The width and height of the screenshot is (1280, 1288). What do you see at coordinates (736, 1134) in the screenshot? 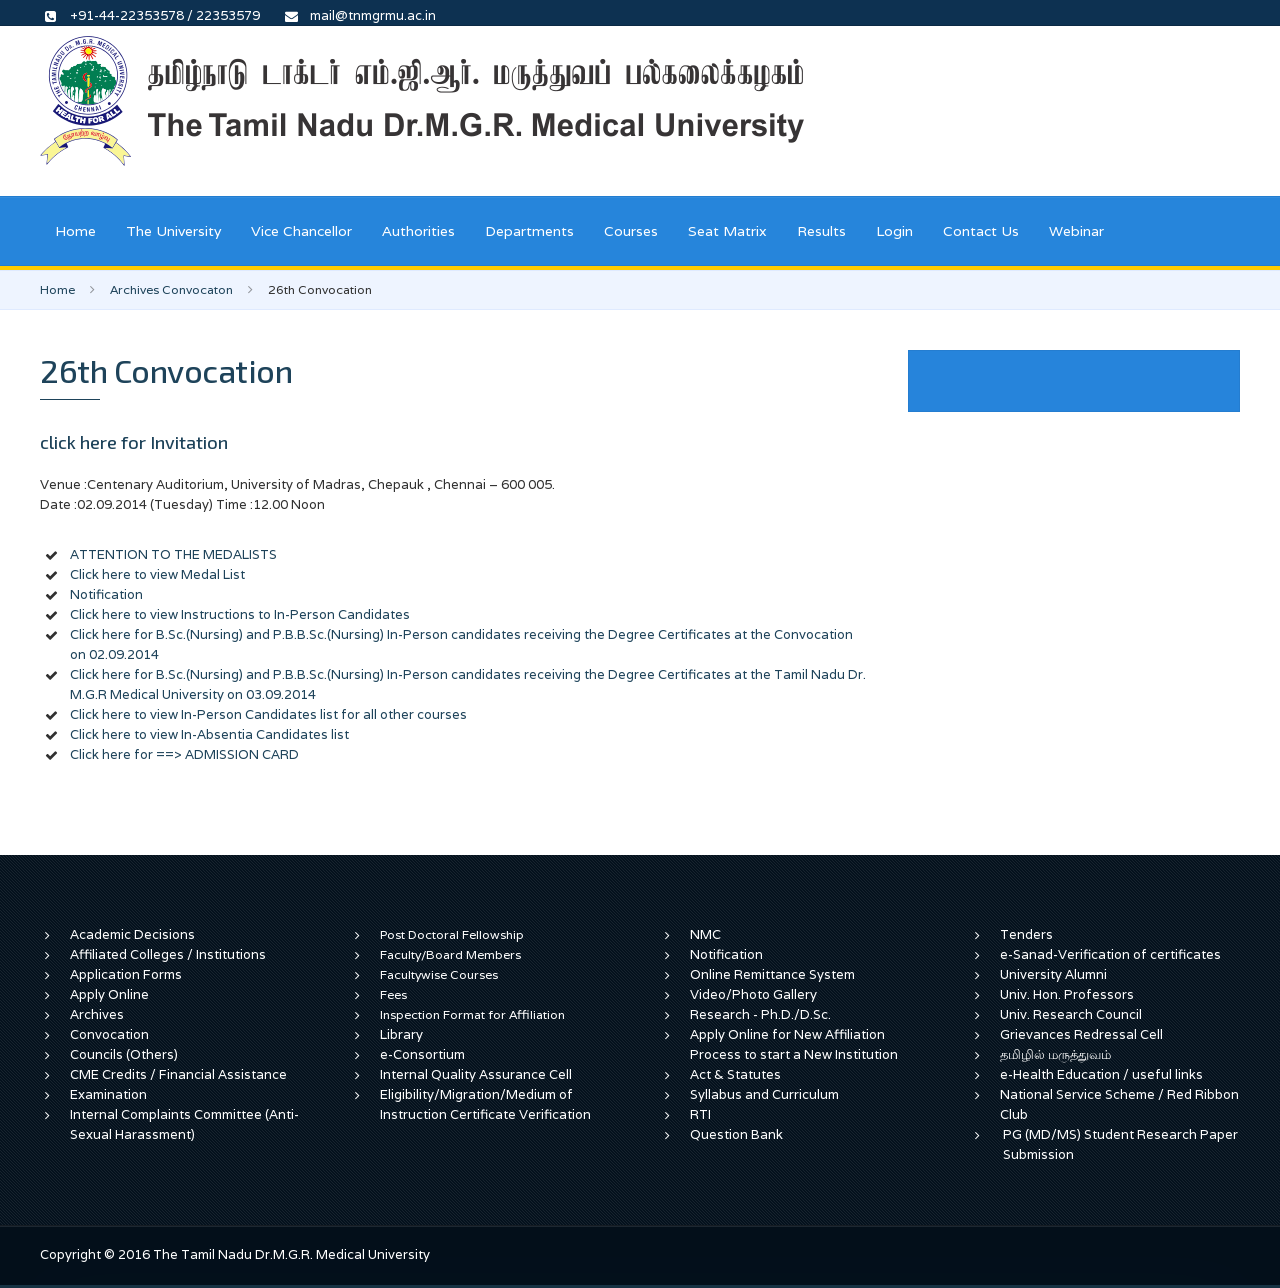
I see `Question Bank` at bounding box center [736, 1134].